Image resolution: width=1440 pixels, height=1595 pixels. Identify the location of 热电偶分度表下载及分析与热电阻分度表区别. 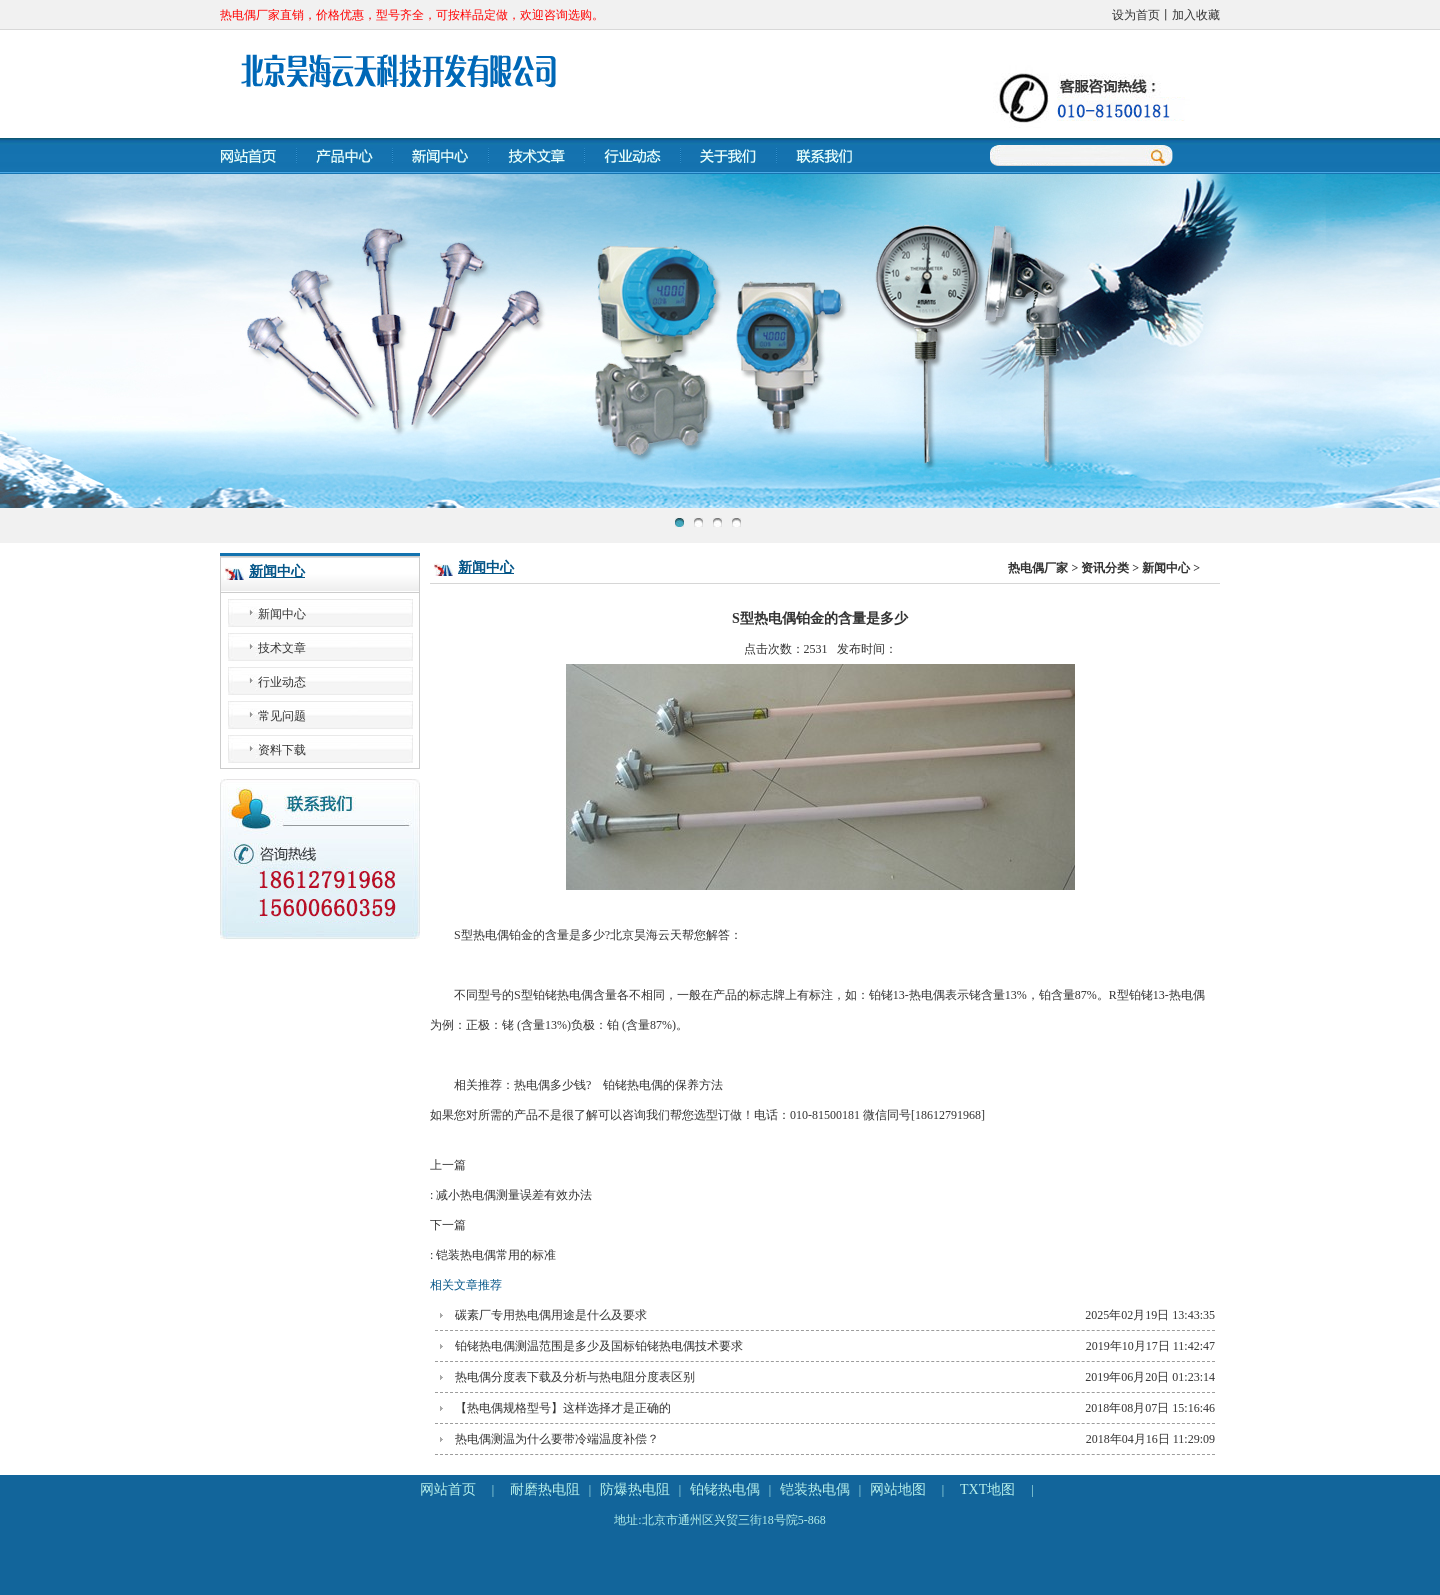
(575, 1377).